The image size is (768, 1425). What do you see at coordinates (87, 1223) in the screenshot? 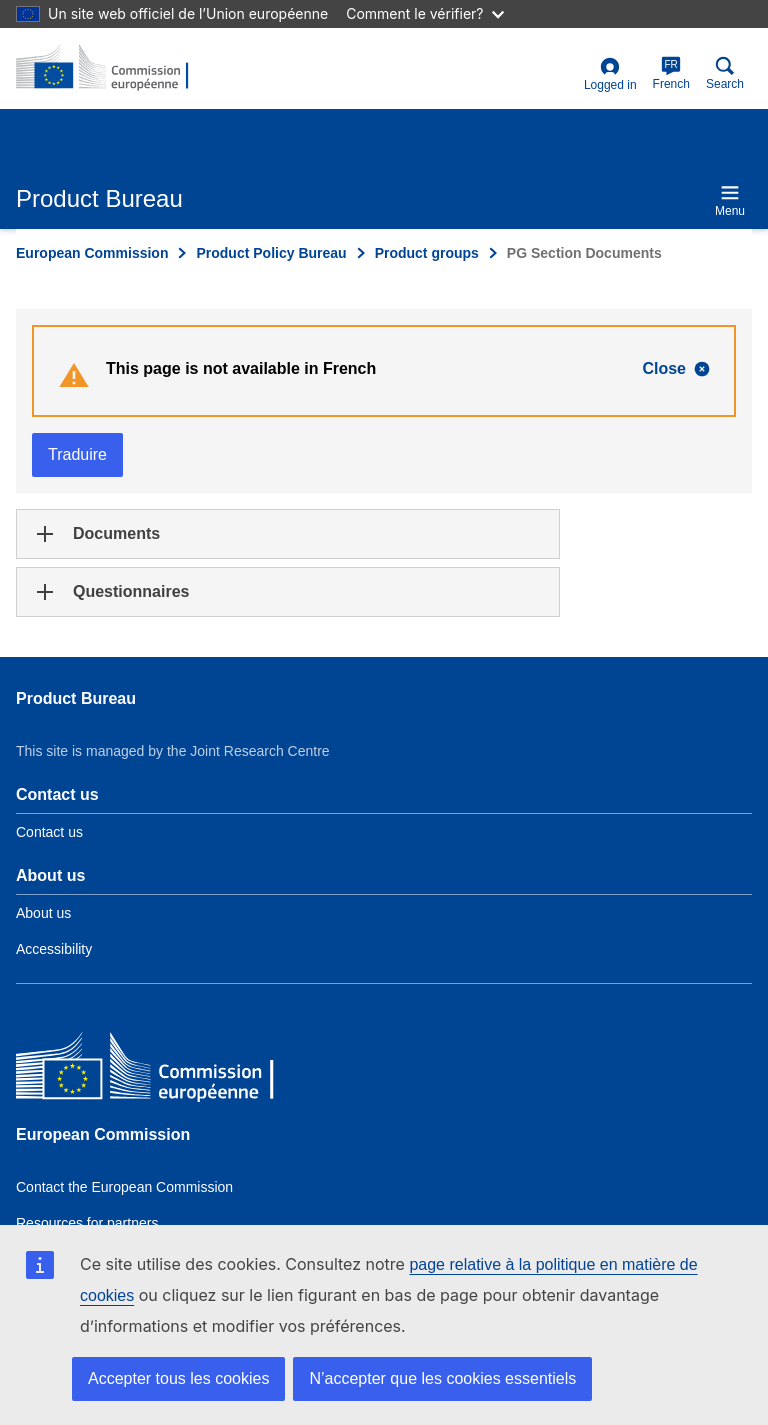
I see `Resources for partners` at bounding box center [87, 1223].